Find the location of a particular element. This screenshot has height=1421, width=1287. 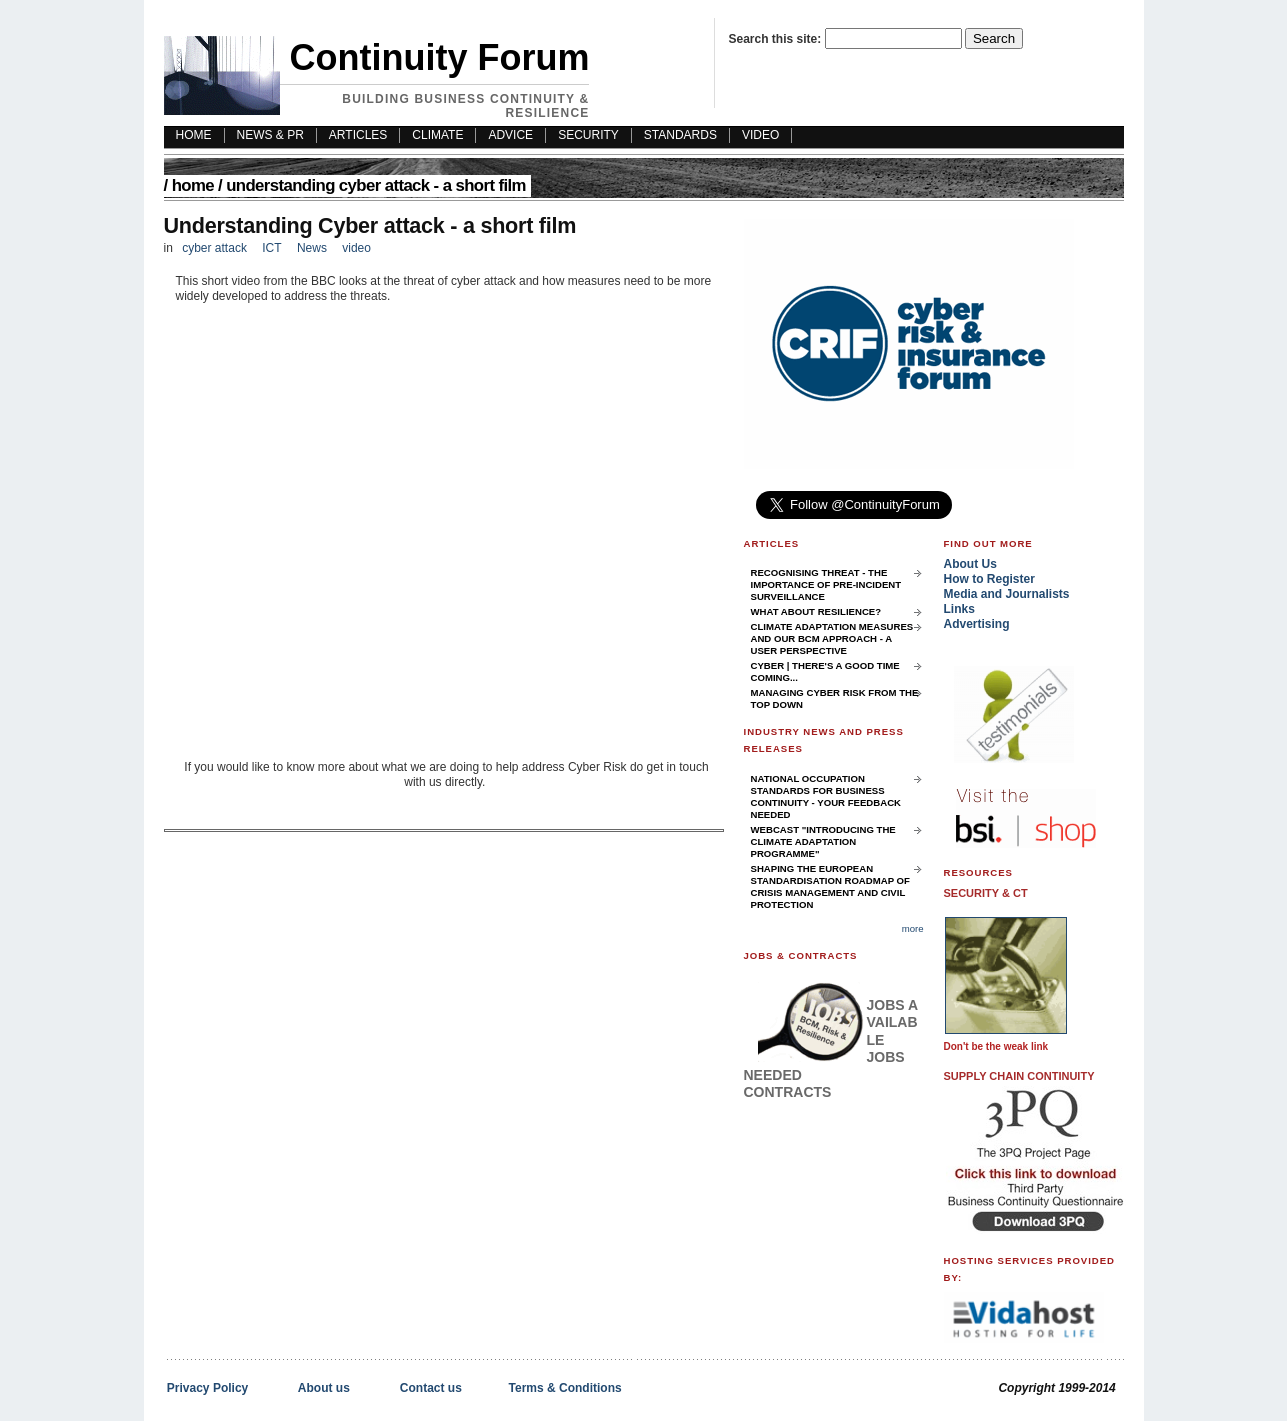

Shaping the European Standardisation Roadmap of Crisis Management and Civil Protection is located at coordinates (830, 886).